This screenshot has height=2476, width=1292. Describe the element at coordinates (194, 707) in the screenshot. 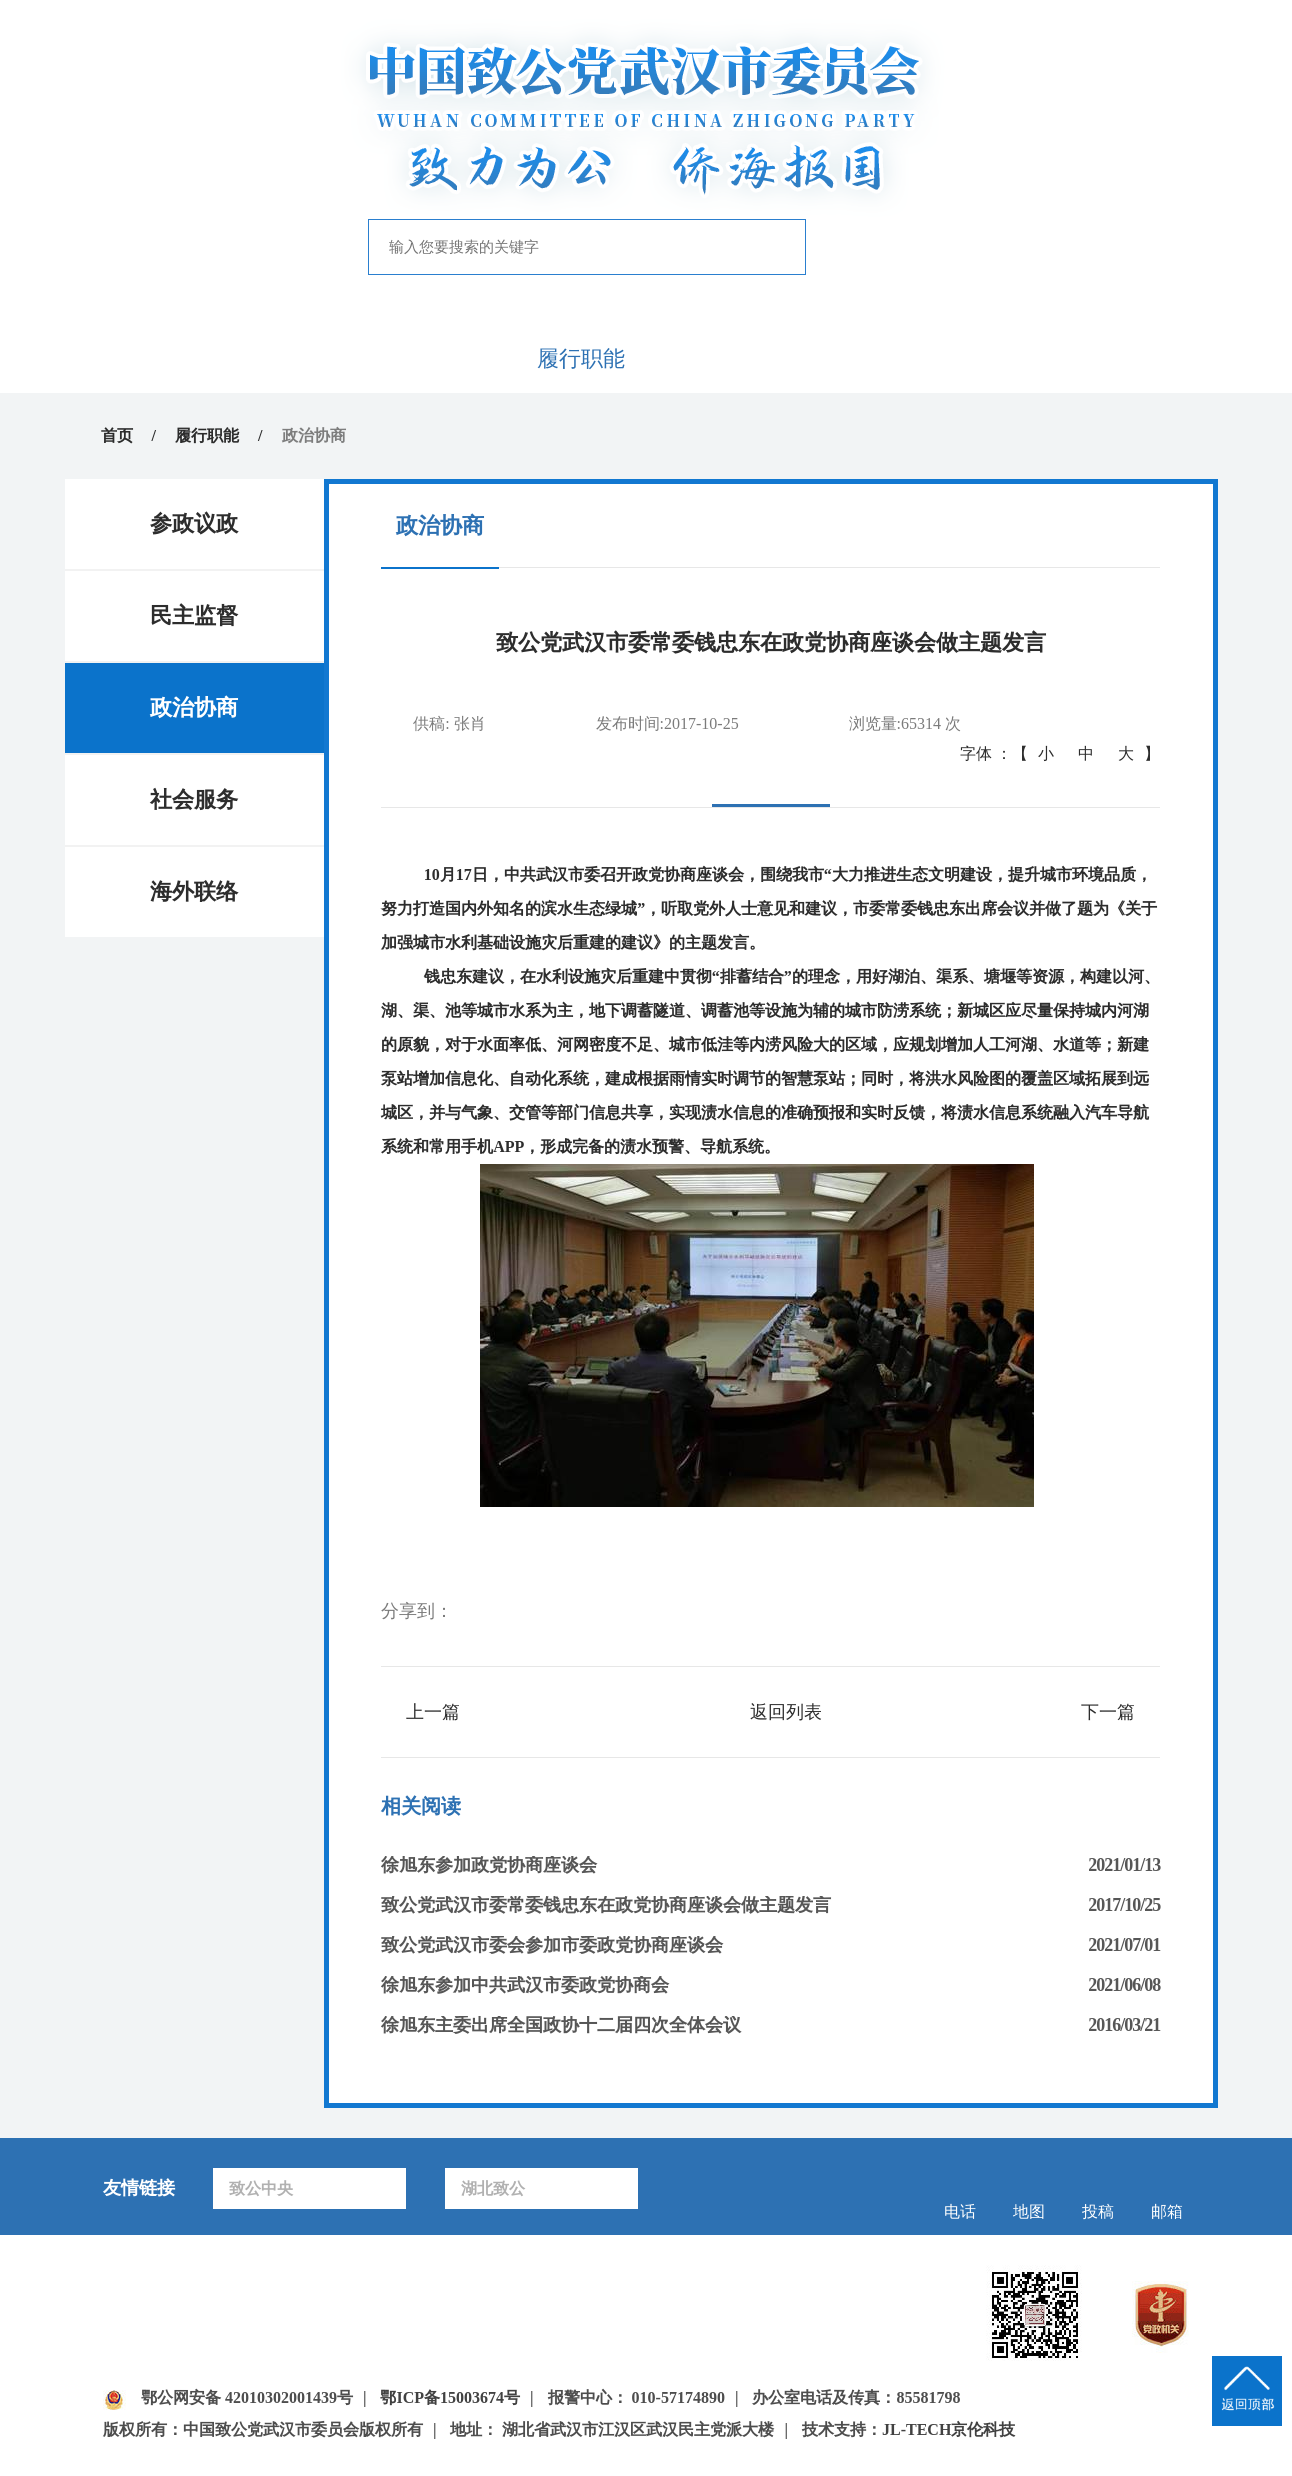

I see `政治协商` at that location.